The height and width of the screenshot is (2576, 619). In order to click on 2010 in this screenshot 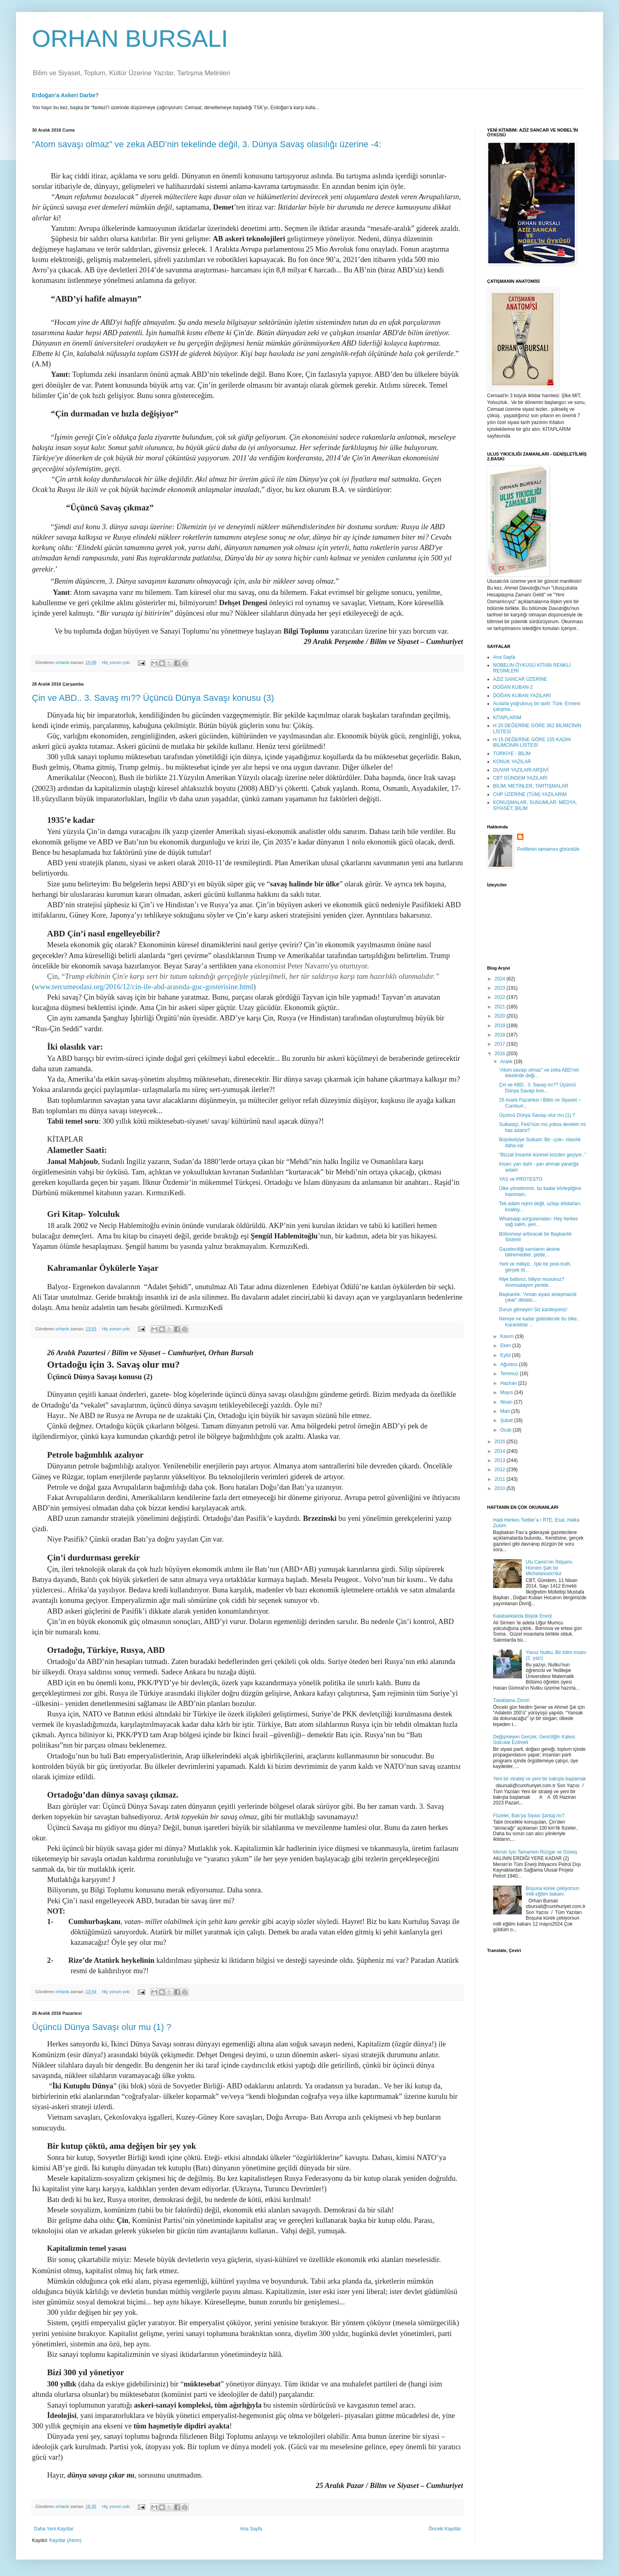, I will do `click(501, 1488)`.